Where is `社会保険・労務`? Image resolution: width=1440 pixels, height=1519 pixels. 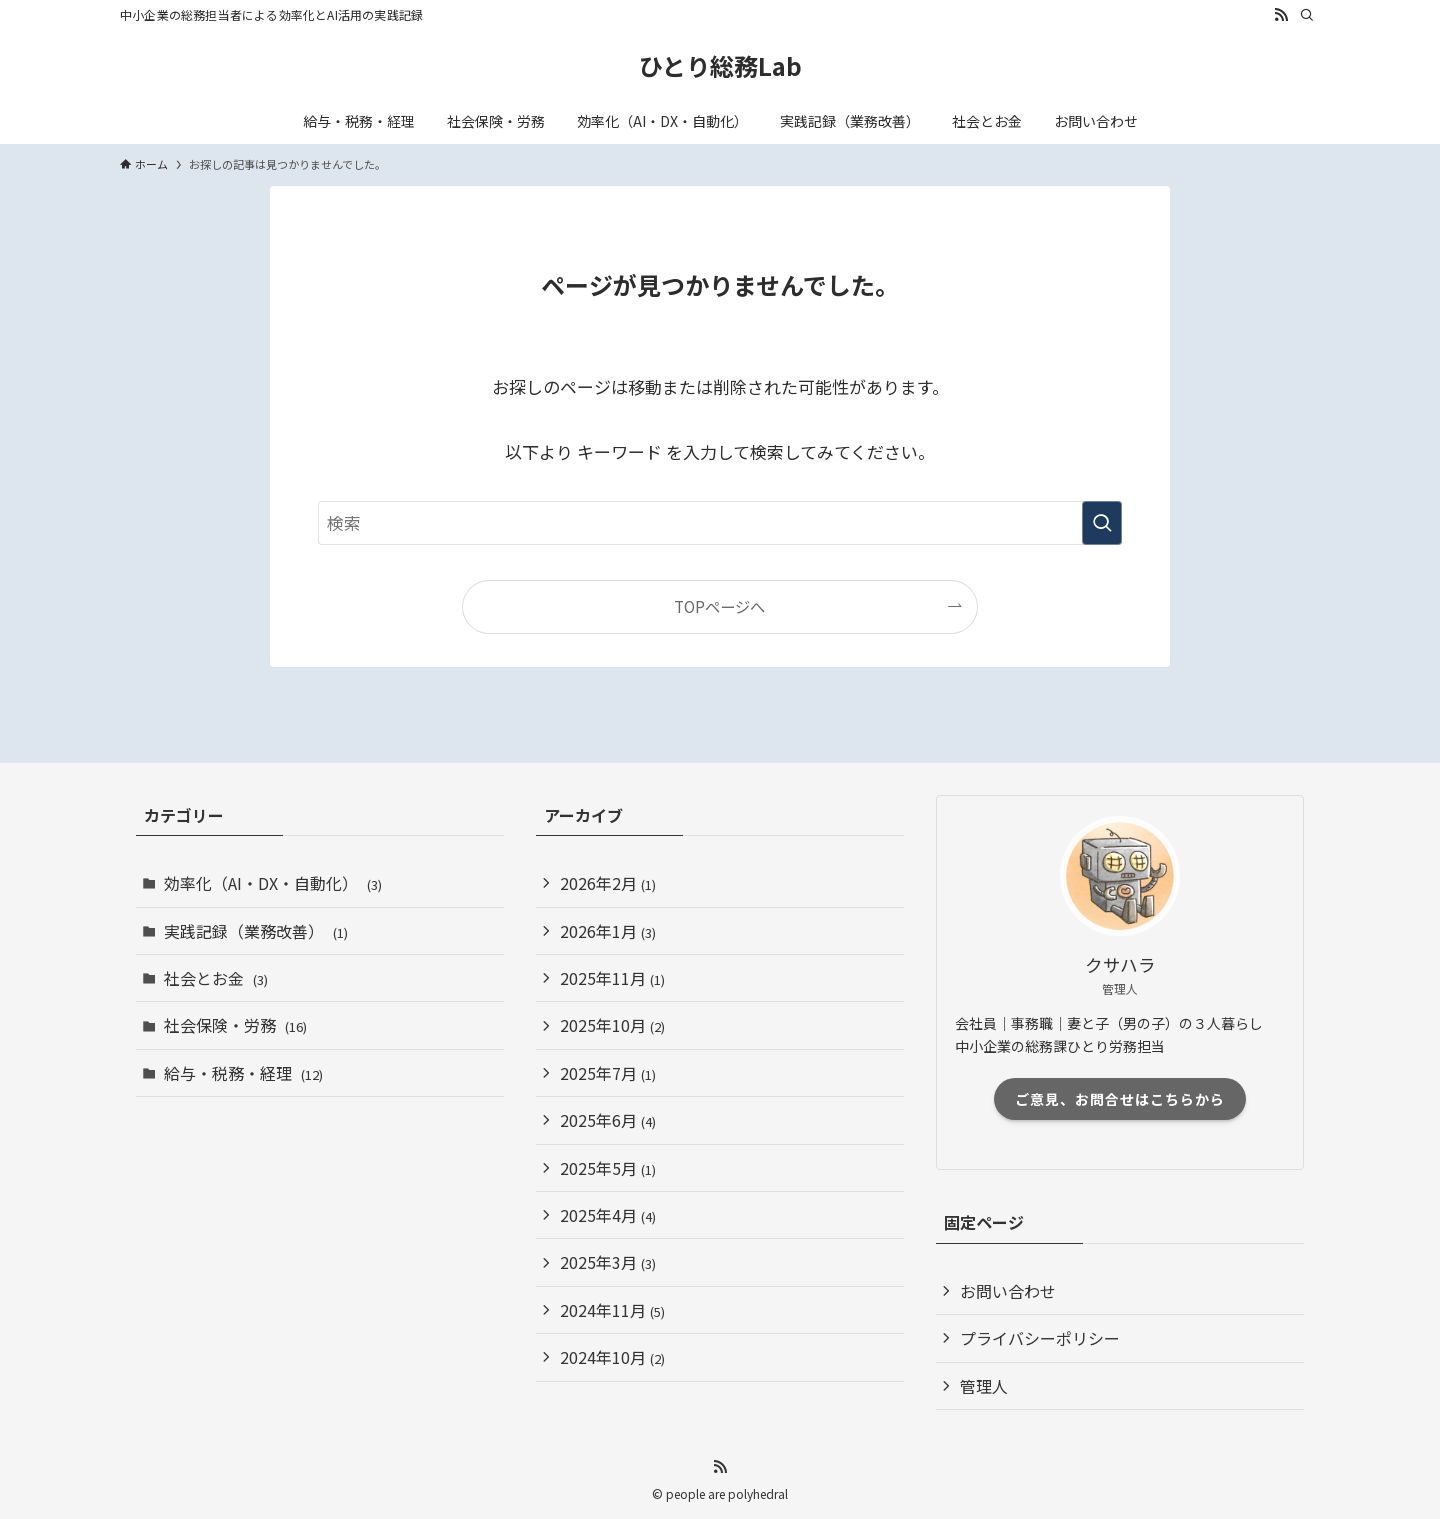 社会保険・労務 is located at coordinates (235, 1025).